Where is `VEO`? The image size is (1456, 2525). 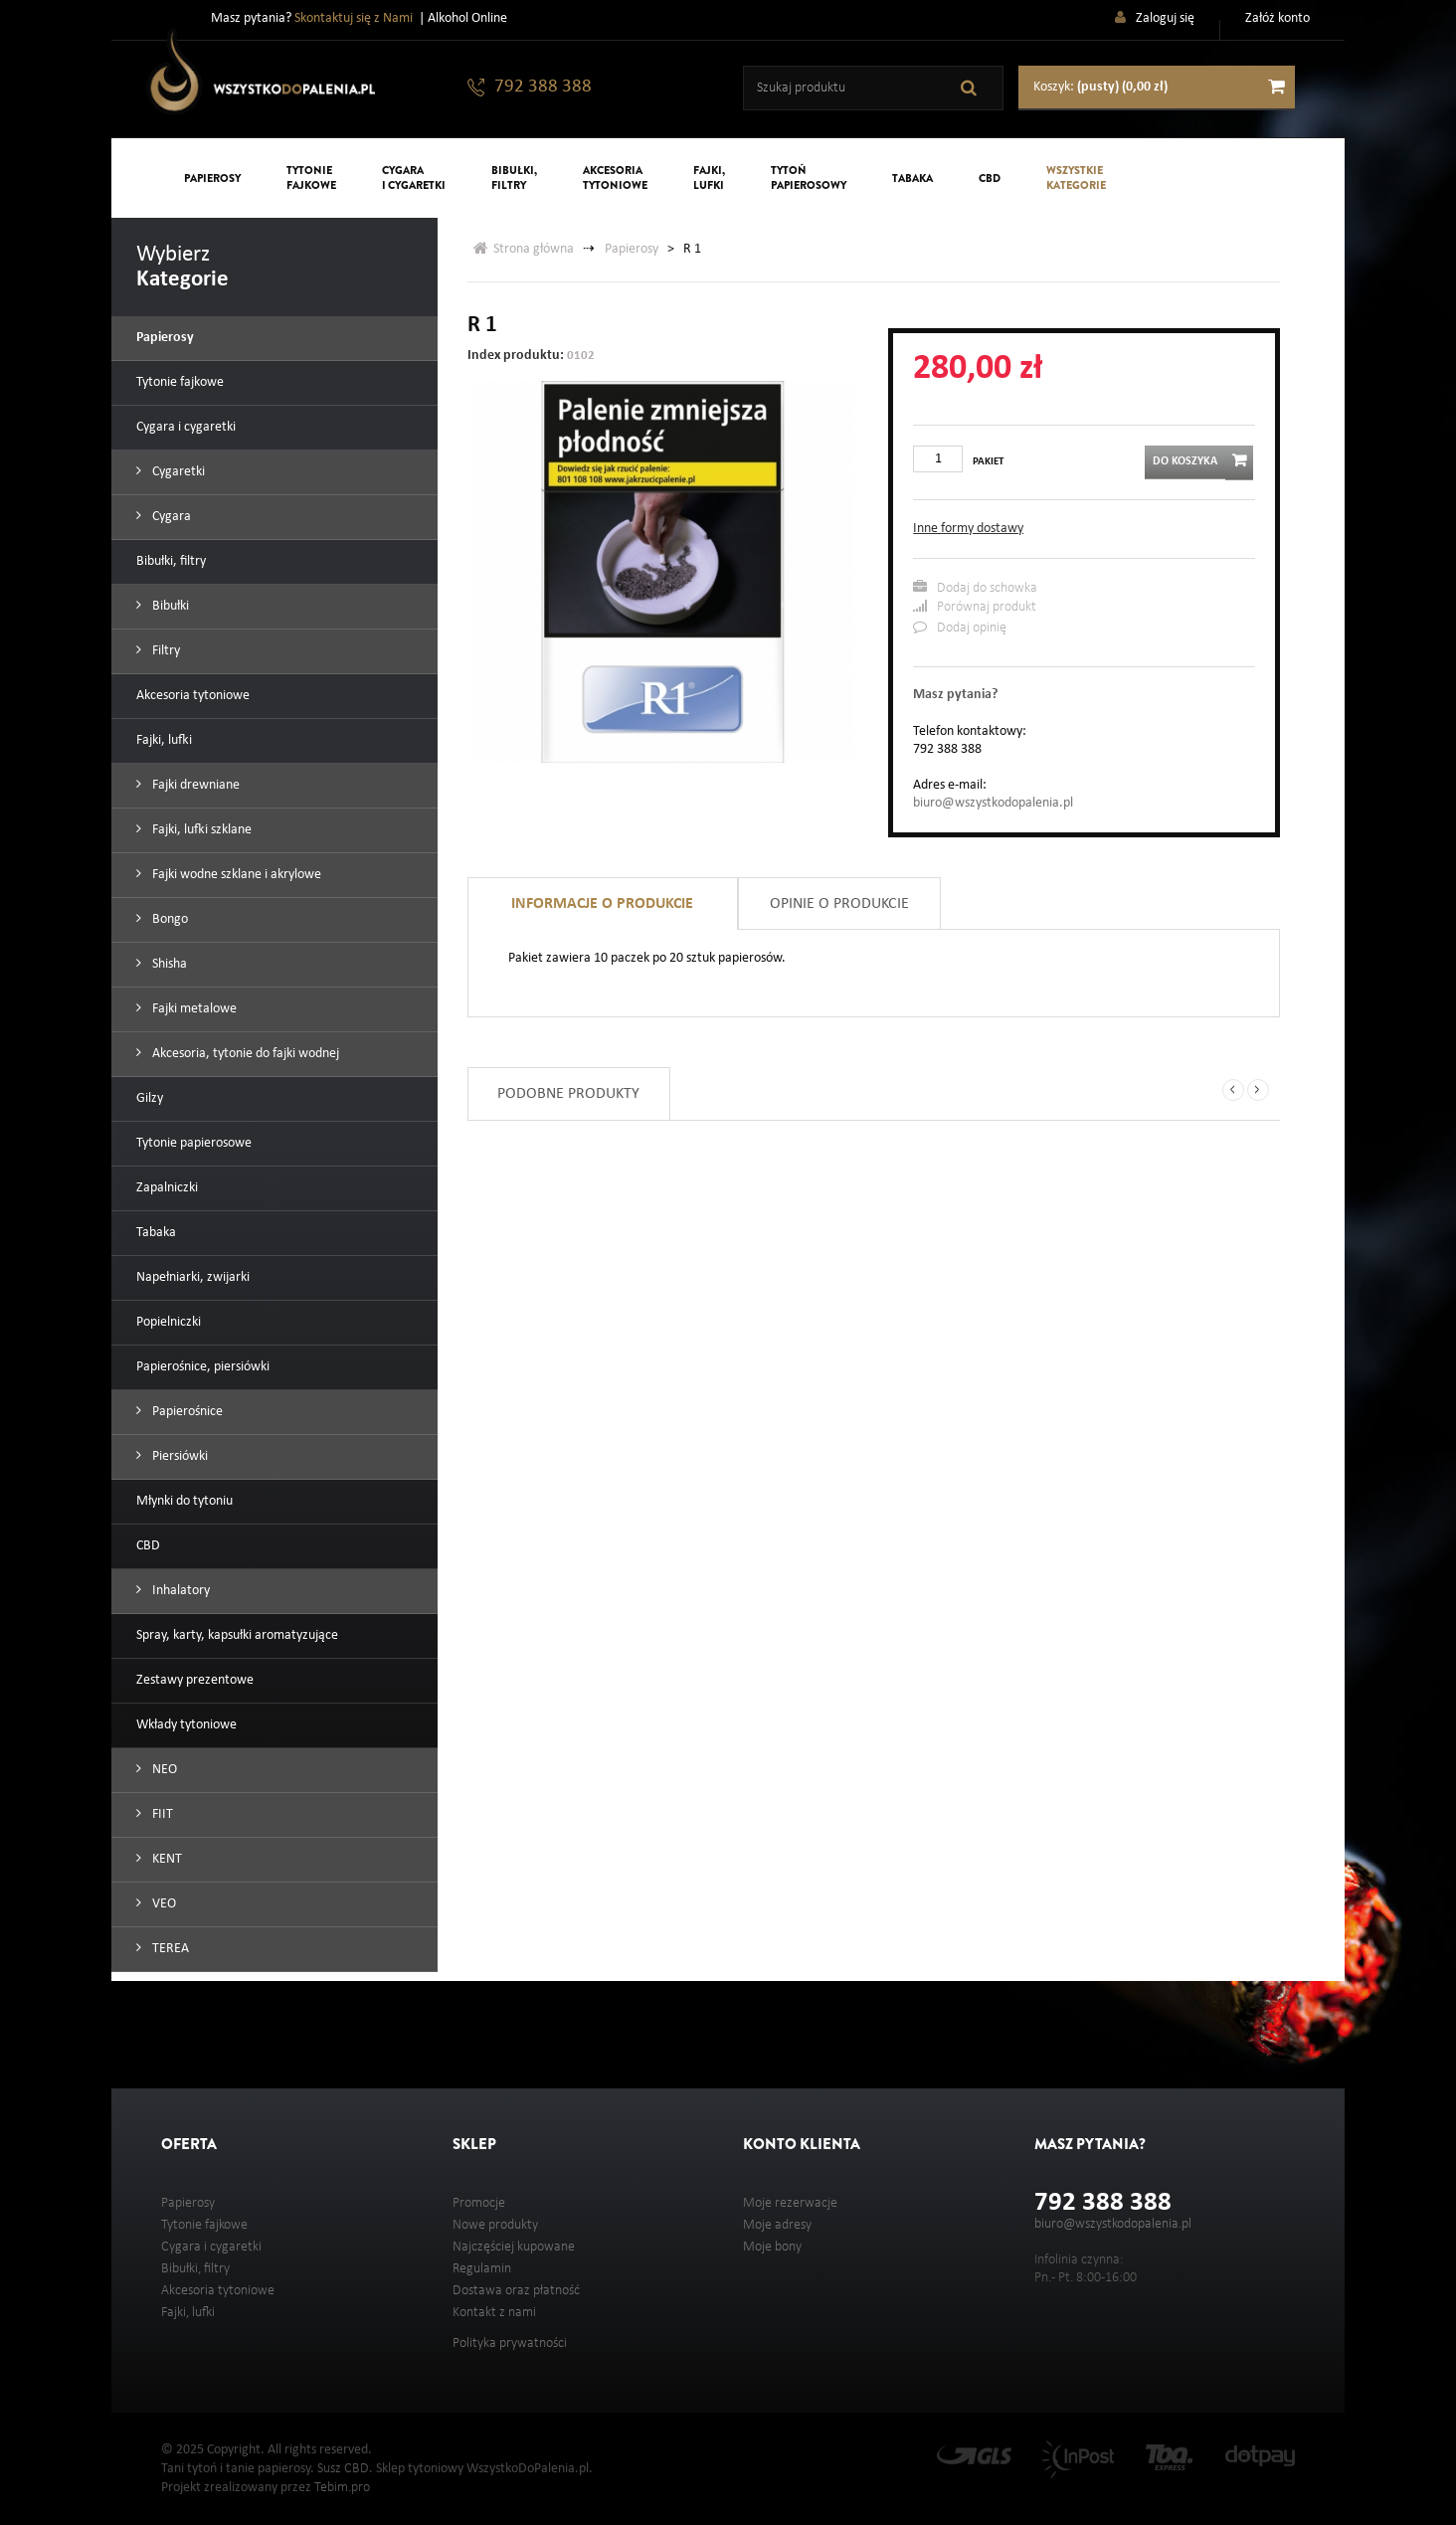
VEO is located at coordinates (162, 1903).